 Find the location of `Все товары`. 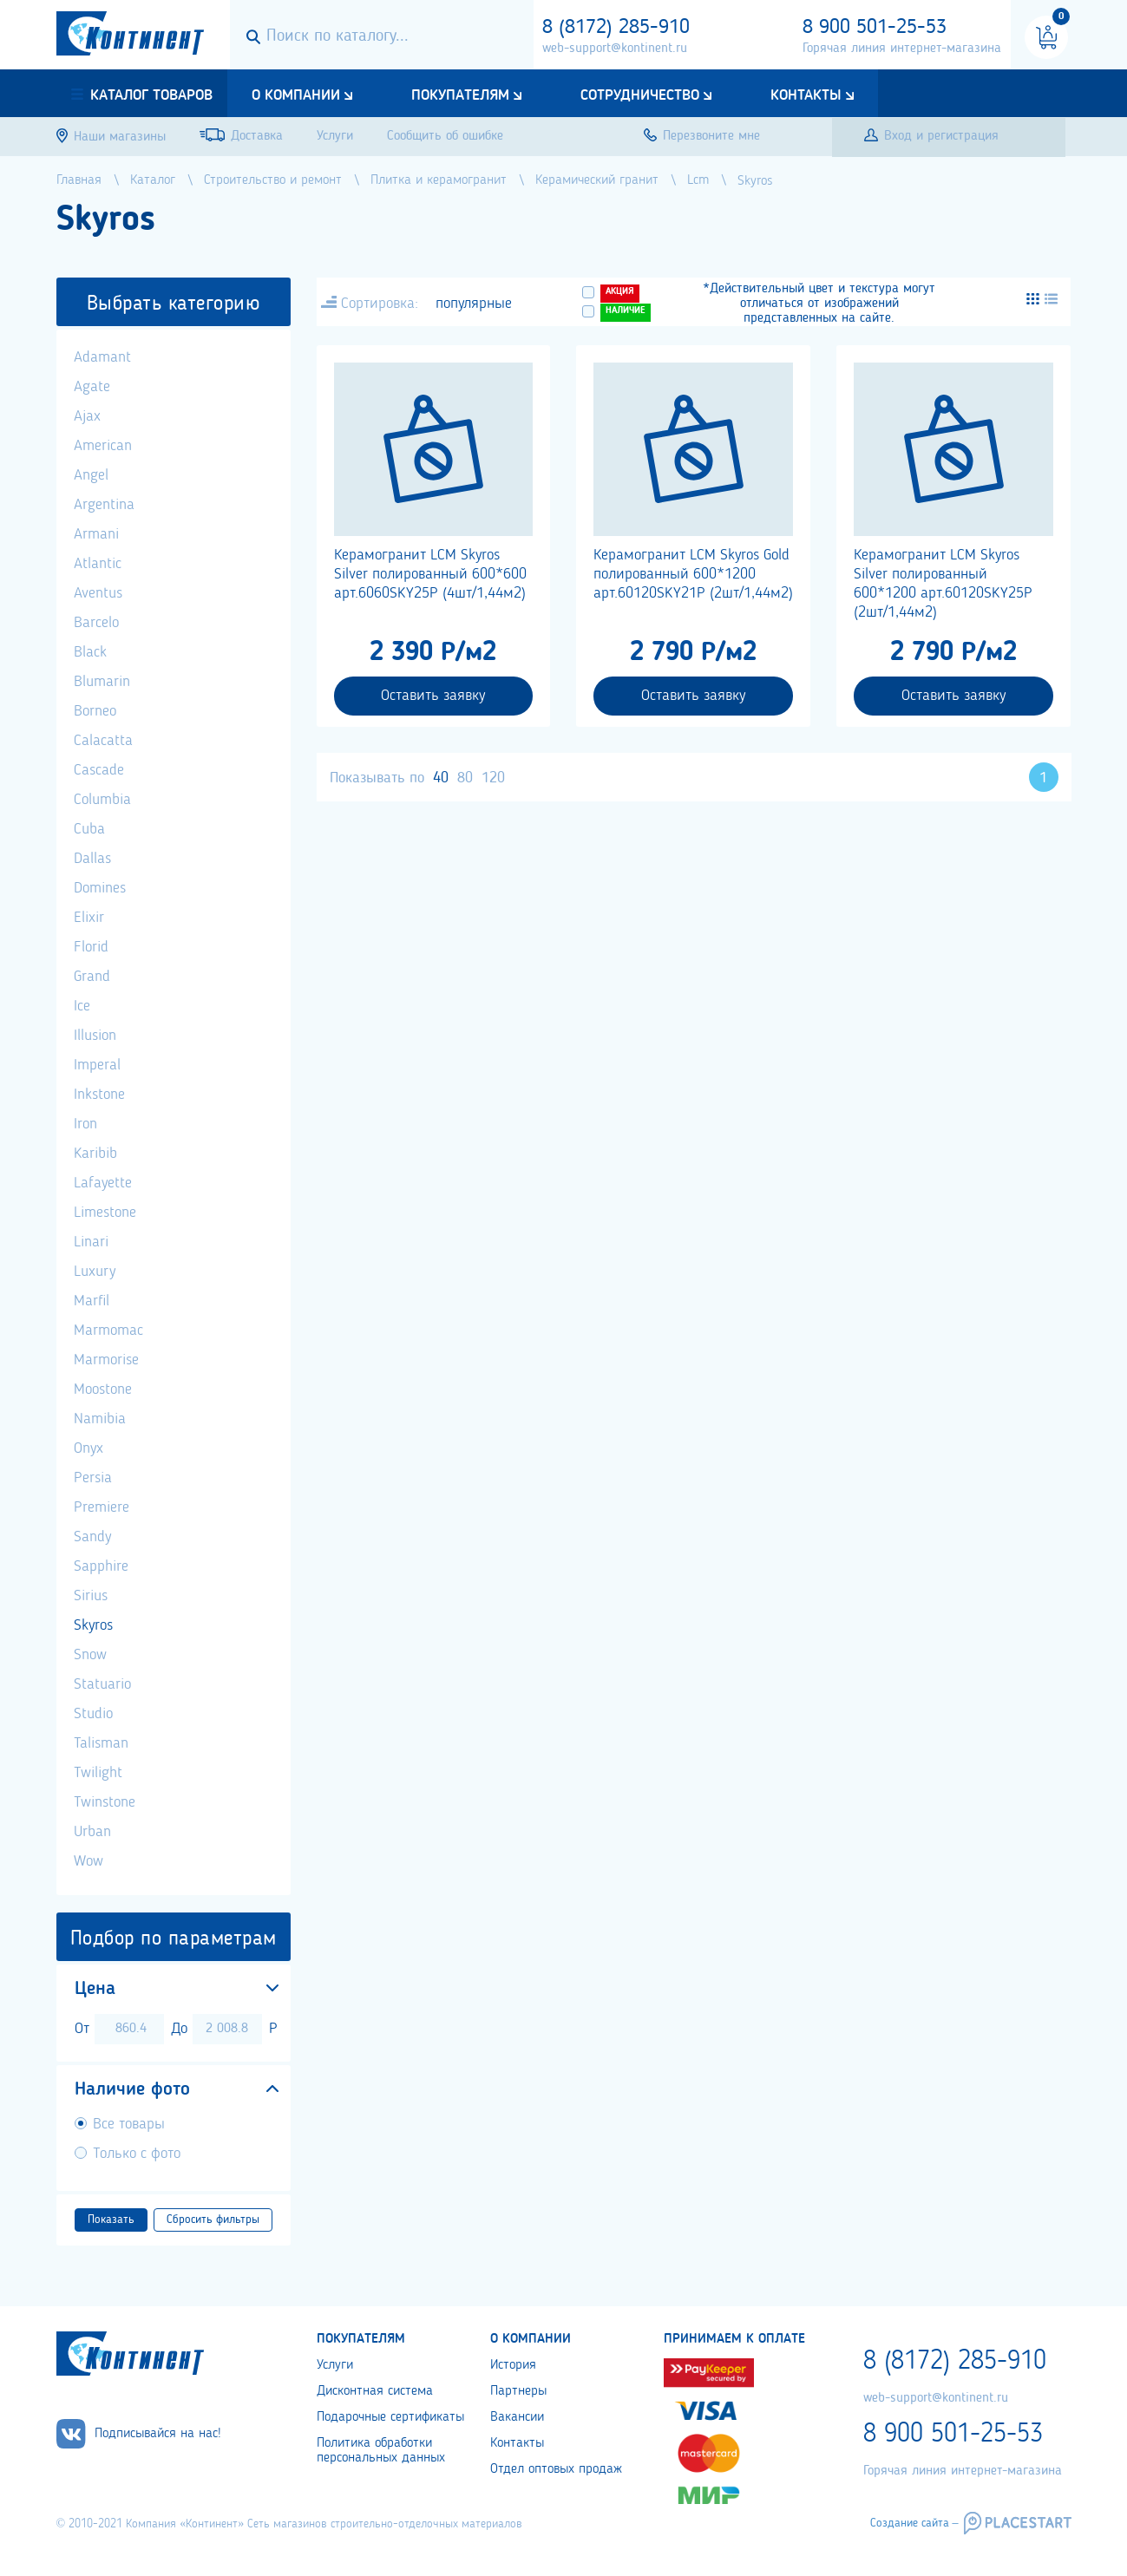

Все товары is located at coordinates (129, 2124).